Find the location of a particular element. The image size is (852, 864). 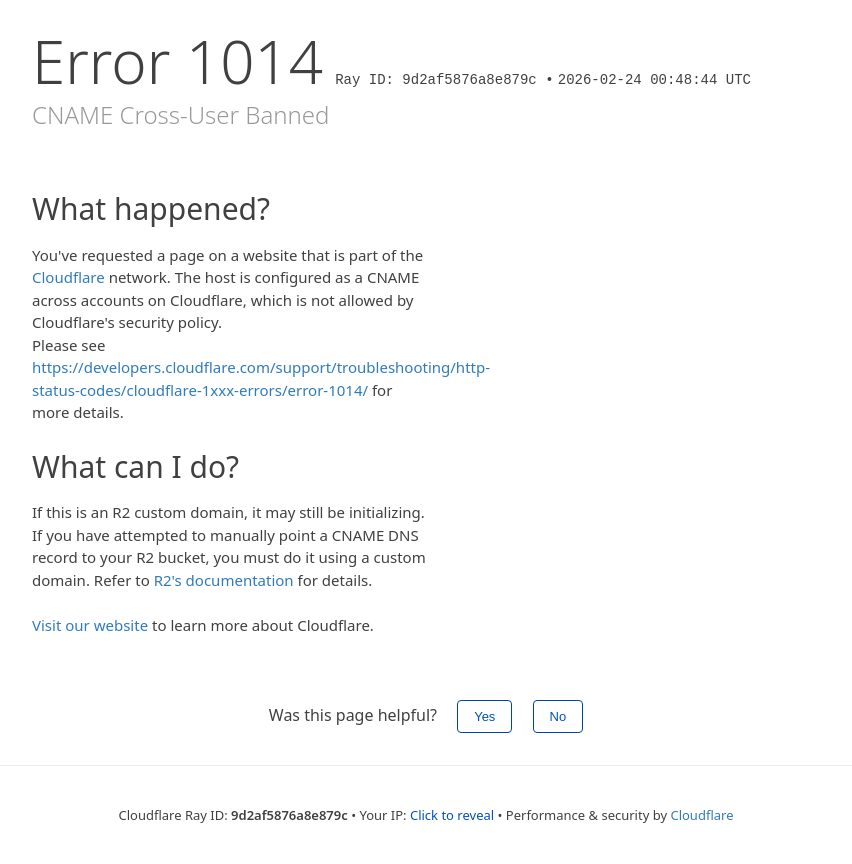

Yes is located at coordinates (484, 716).